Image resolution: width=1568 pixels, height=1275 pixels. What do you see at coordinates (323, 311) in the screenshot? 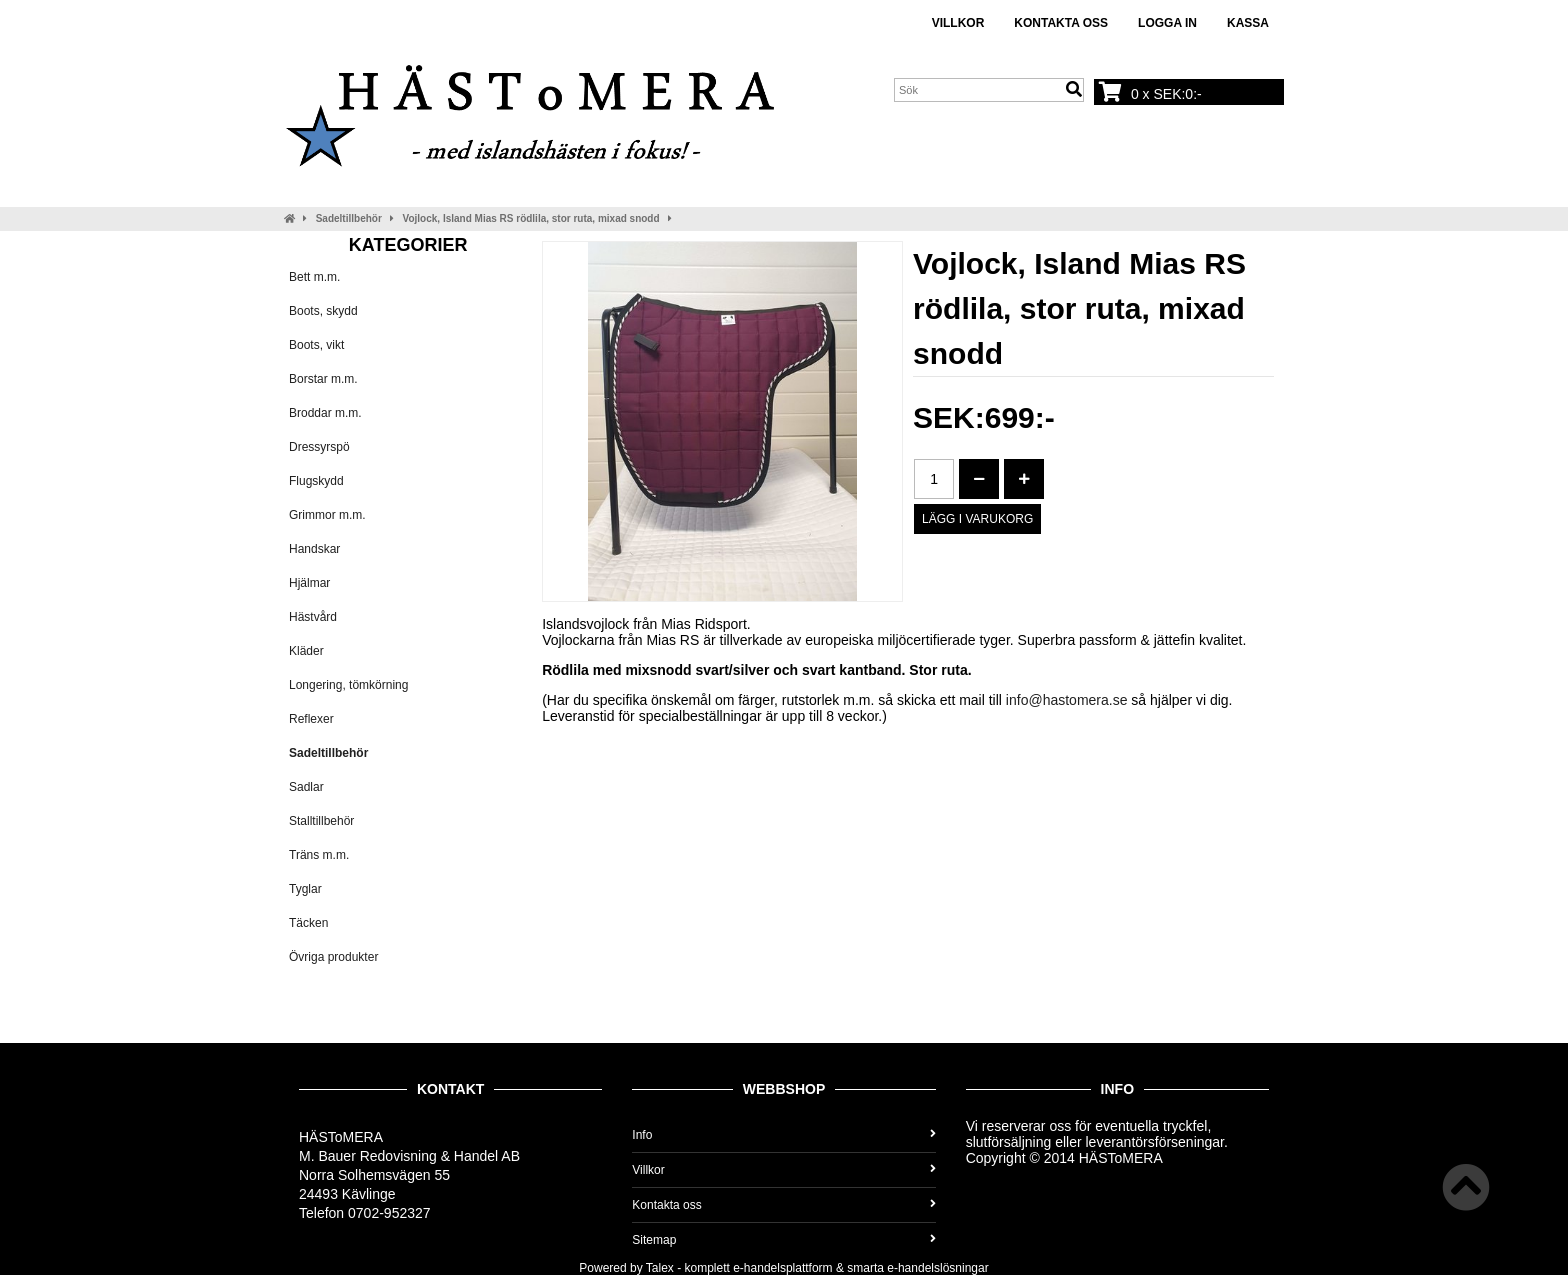
I see `Boots, skydd` at bounding box center [323, 311].